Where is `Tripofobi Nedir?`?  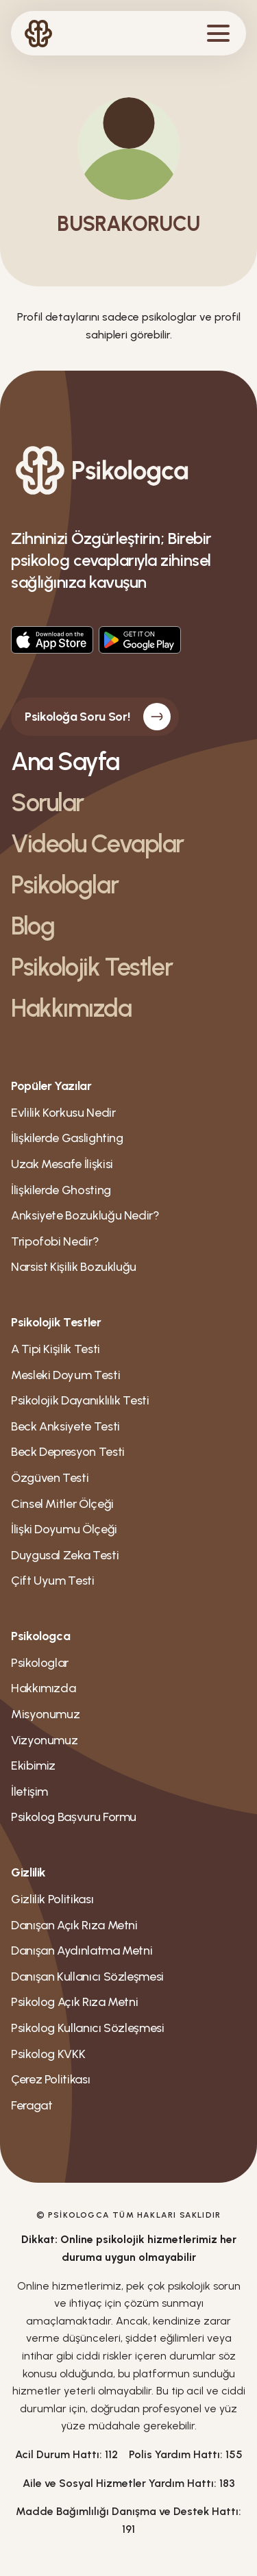 Tripofobi Nedir? is located at coordinates (55, 1241).